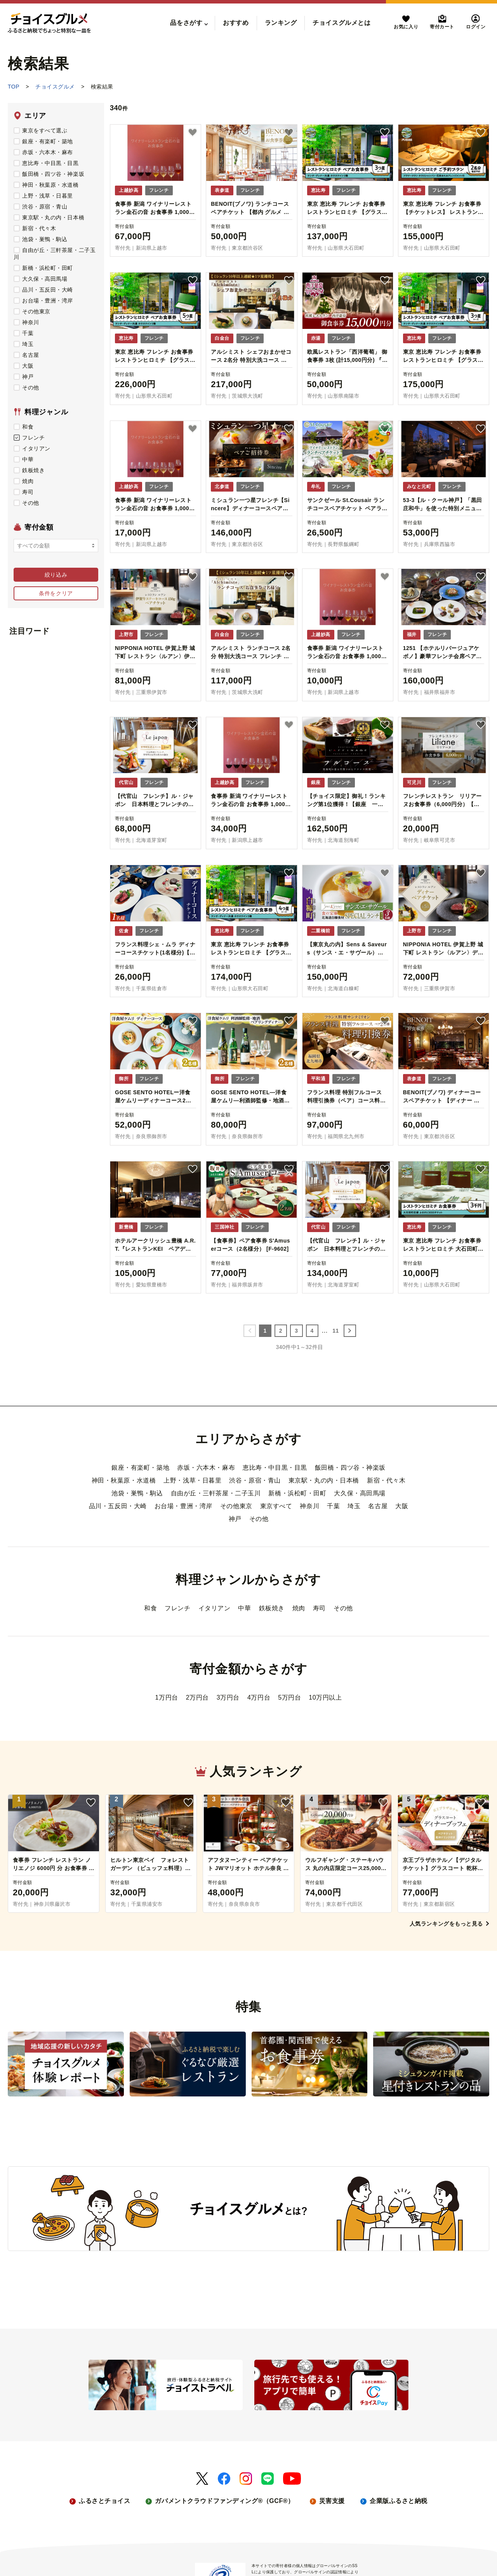  Describe the element at coordinates (43, 290) in the screenshot. I see `品川・五反田・大崎` at that location.